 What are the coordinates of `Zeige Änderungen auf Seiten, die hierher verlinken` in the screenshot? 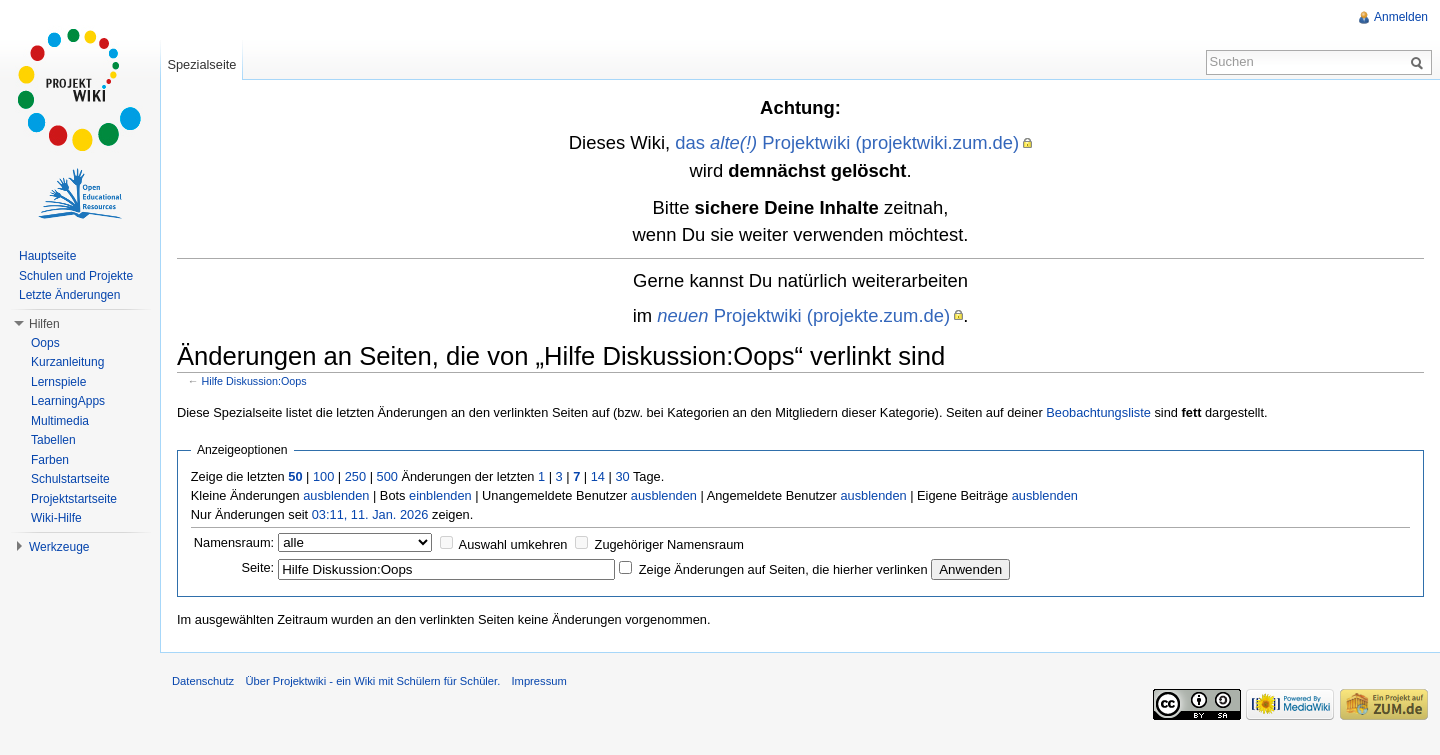 It's located at (783, 569).